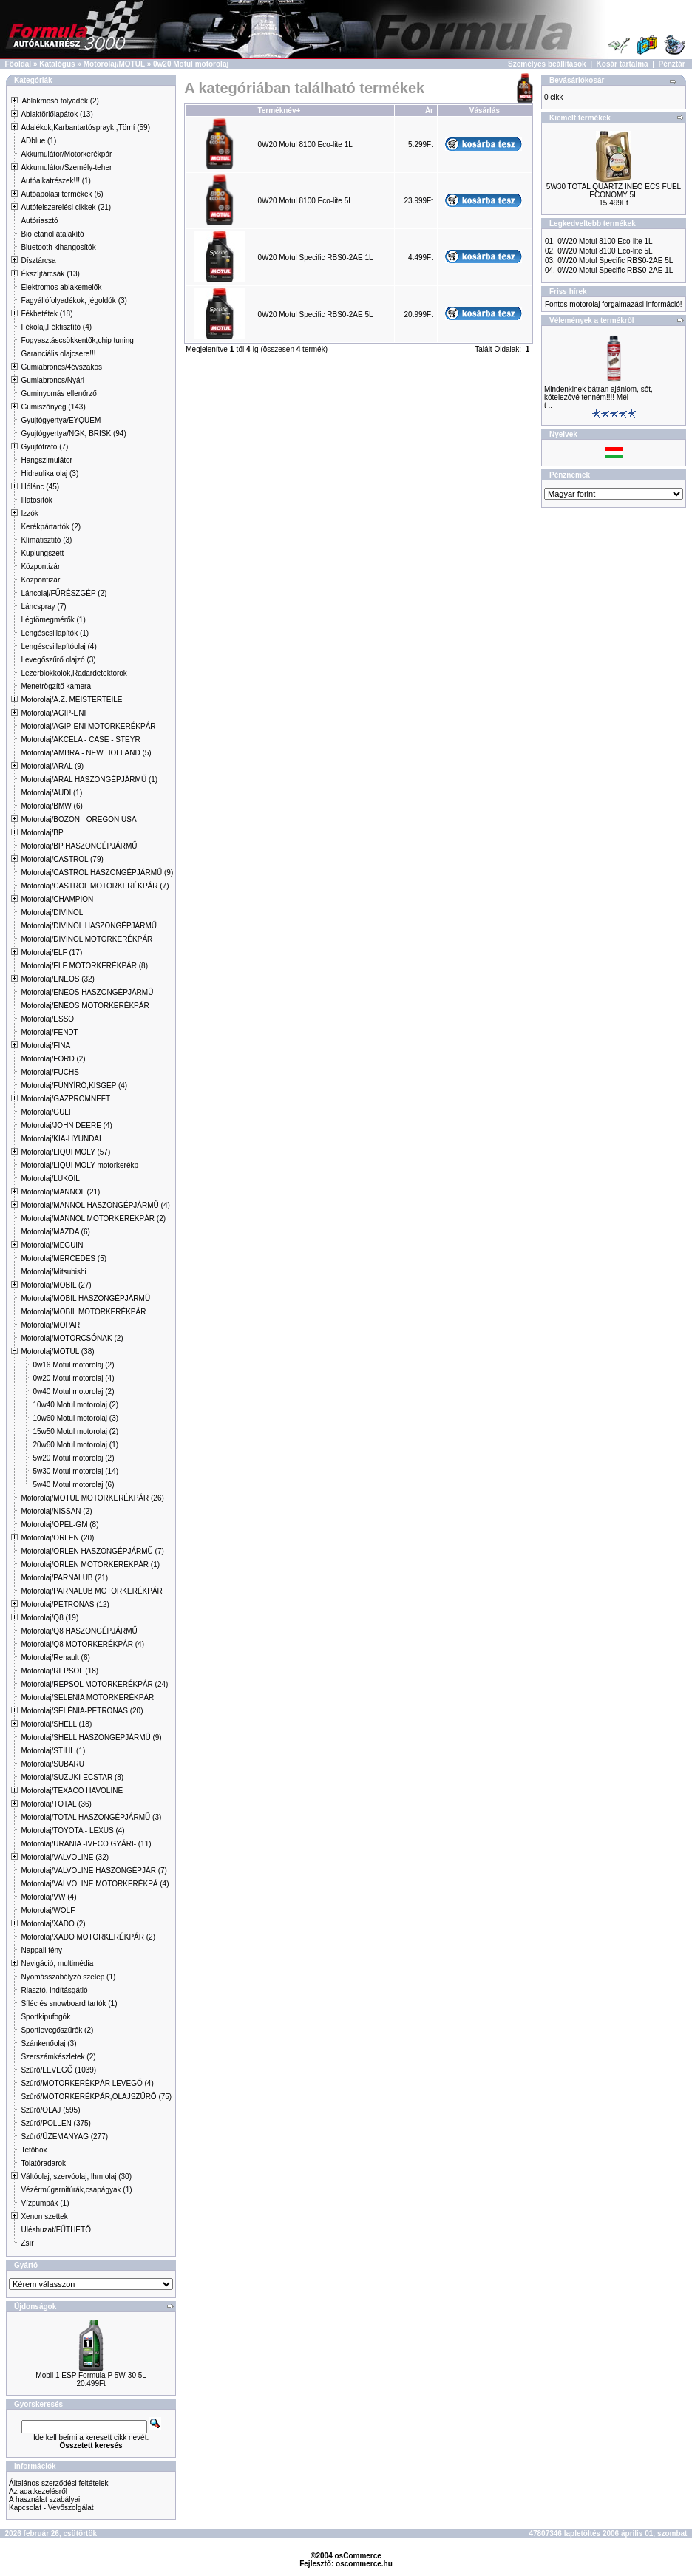 This screenshot has height=2576, width=692. What do you see at coordinates (57, 1352) in the screenshot?
I see `Motorolaj/MOTUL (38)` at bounding box center [57, 1352].